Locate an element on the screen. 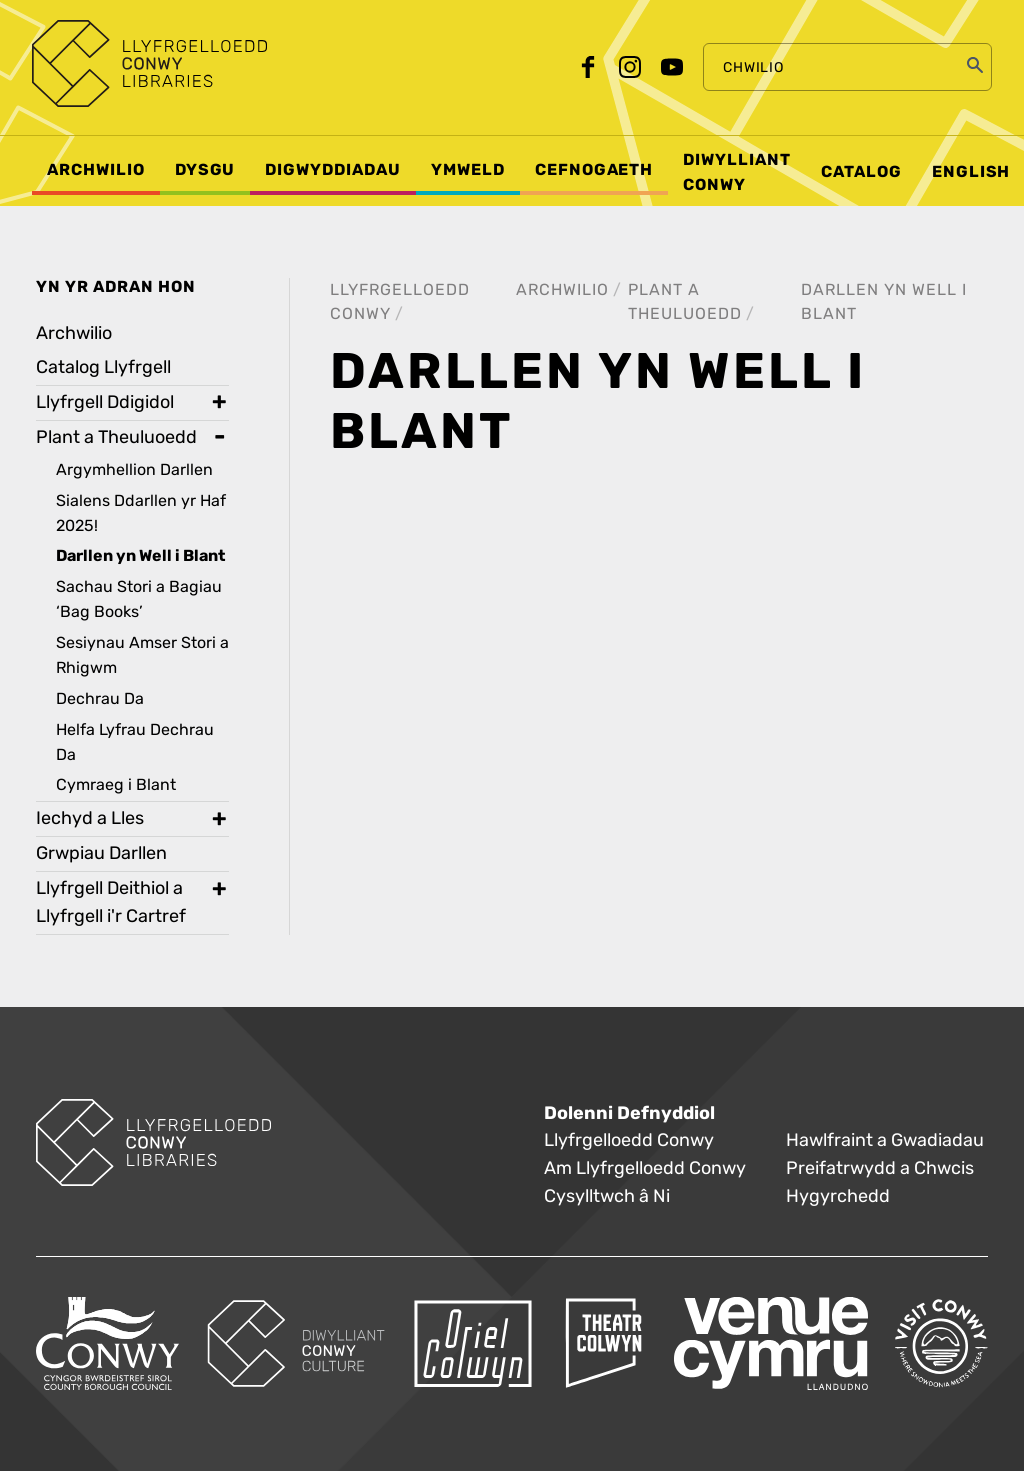 Image resolution: width=1024 pixels, height=1471 pixels. Llyfrgell Deithiol a Llyfrgell i'r Cartref [treeitem] is located at coordinates (111, 902).